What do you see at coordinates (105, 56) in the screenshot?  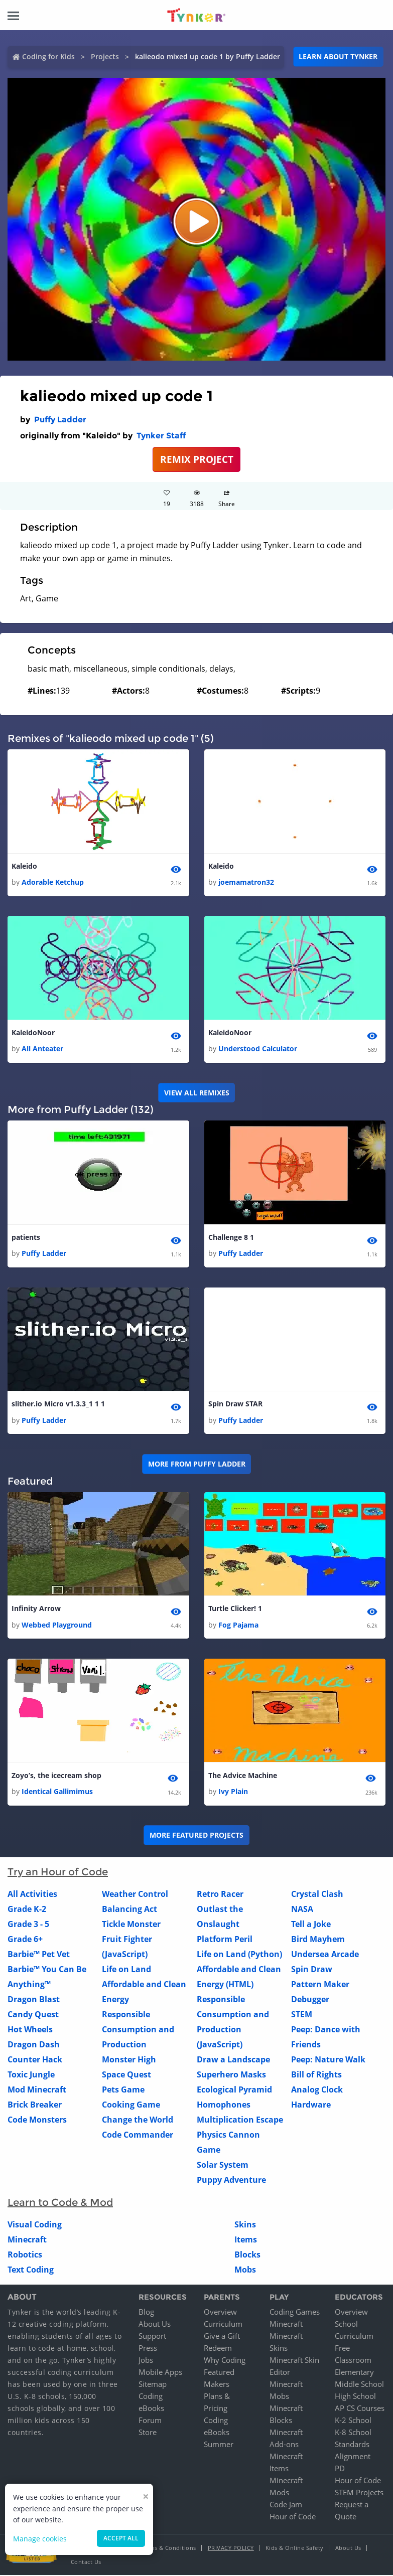 I see `Projects` at bounding box center [105, 56].